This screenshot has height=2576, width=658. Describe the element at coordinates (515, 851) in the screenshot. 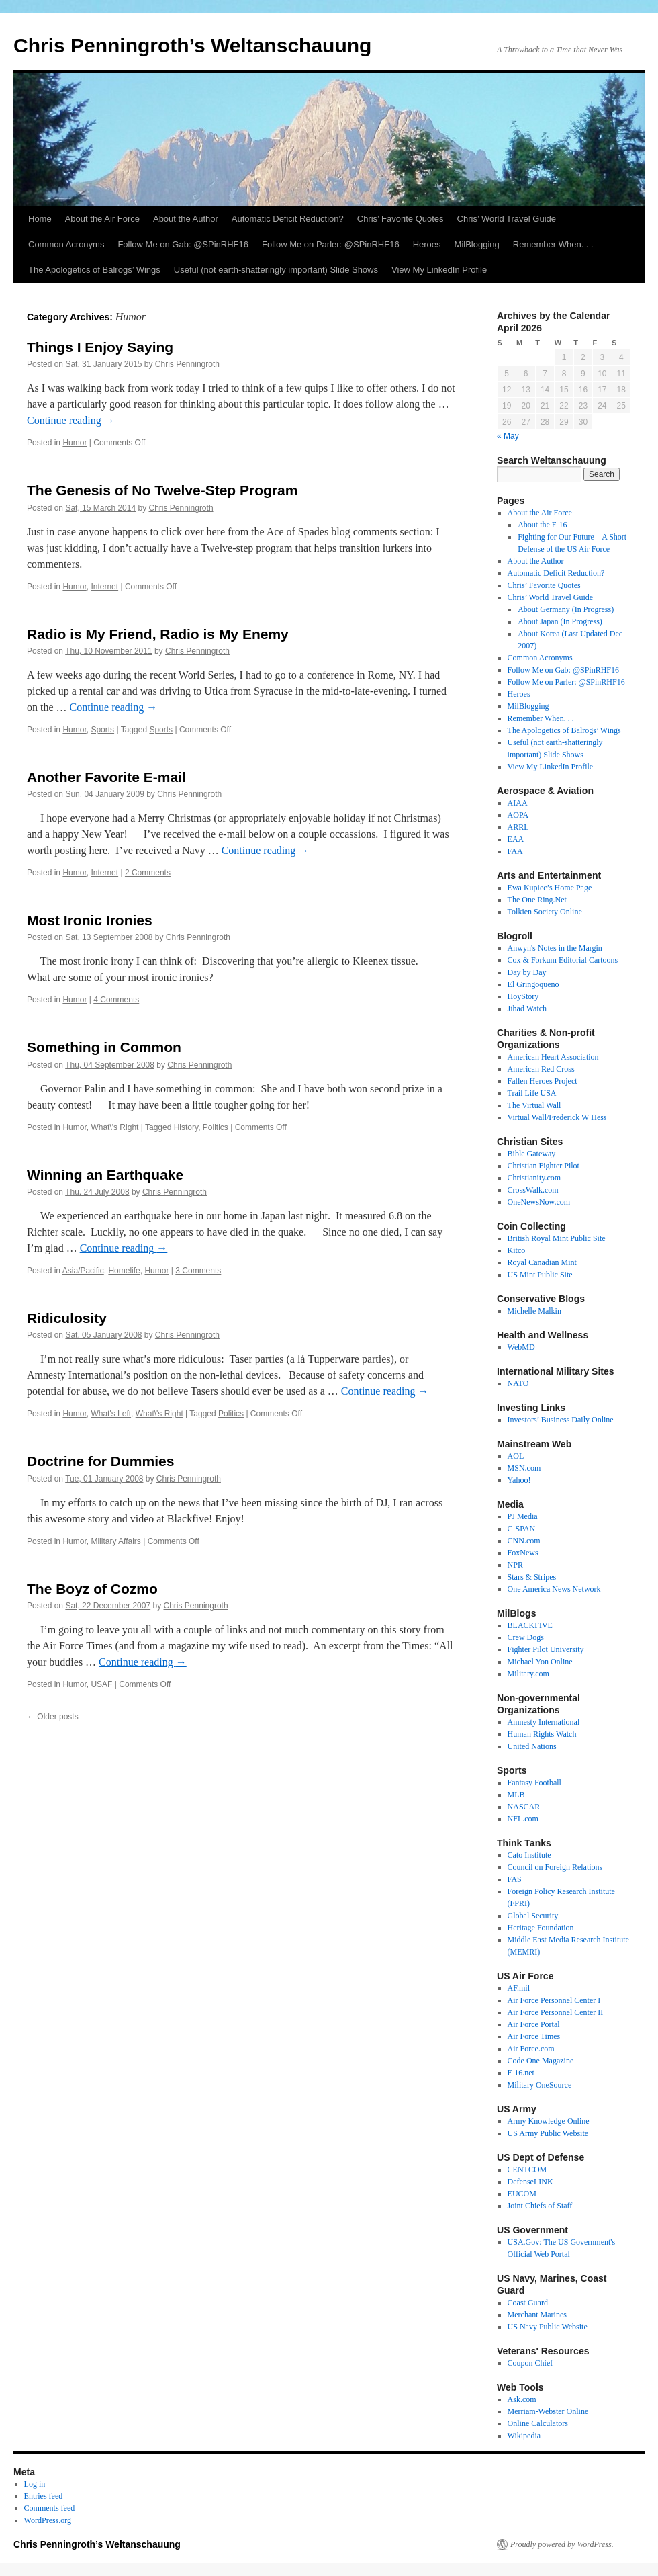

I see `FAA` at that location.